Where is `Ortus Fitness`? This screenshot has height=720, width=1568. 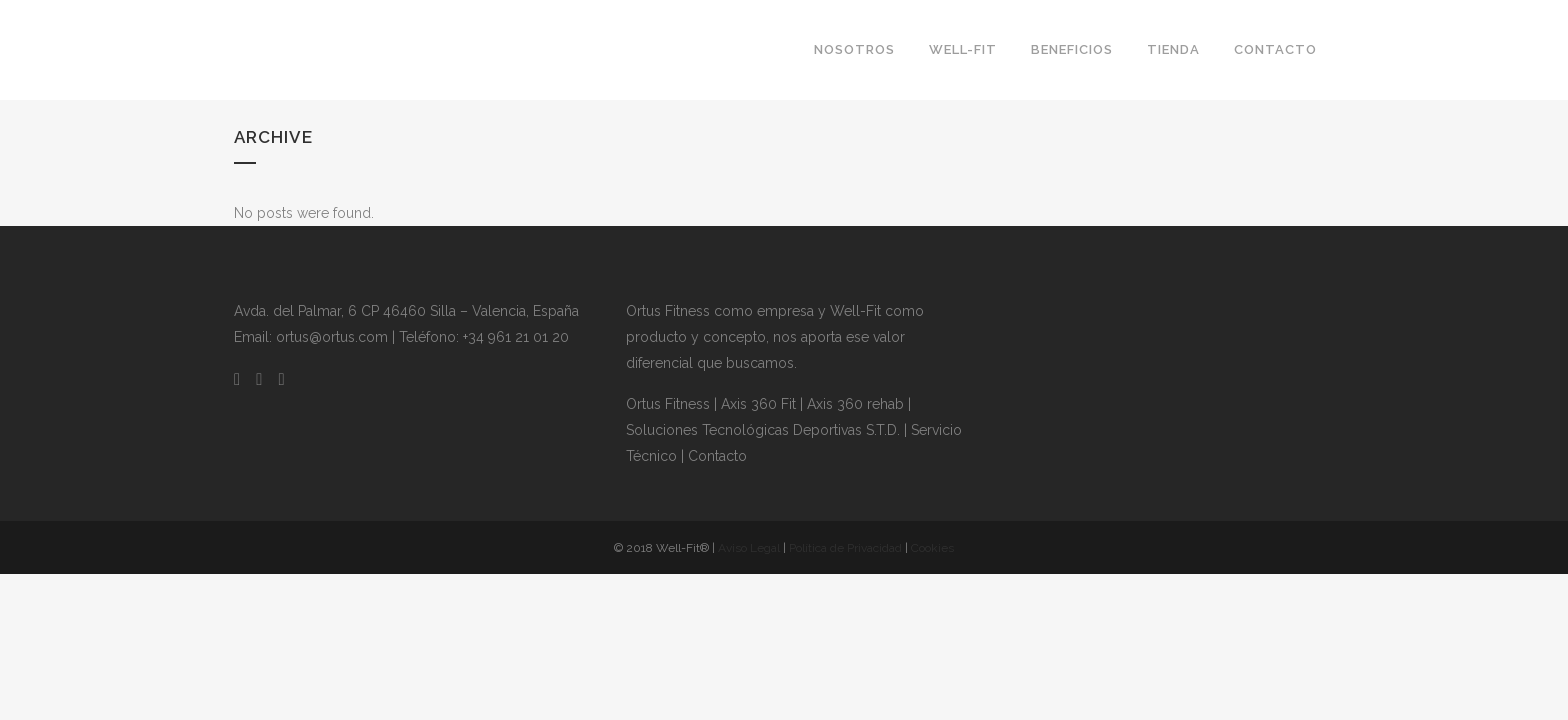 Ortus Fitness is located at coordinates (668, 404).